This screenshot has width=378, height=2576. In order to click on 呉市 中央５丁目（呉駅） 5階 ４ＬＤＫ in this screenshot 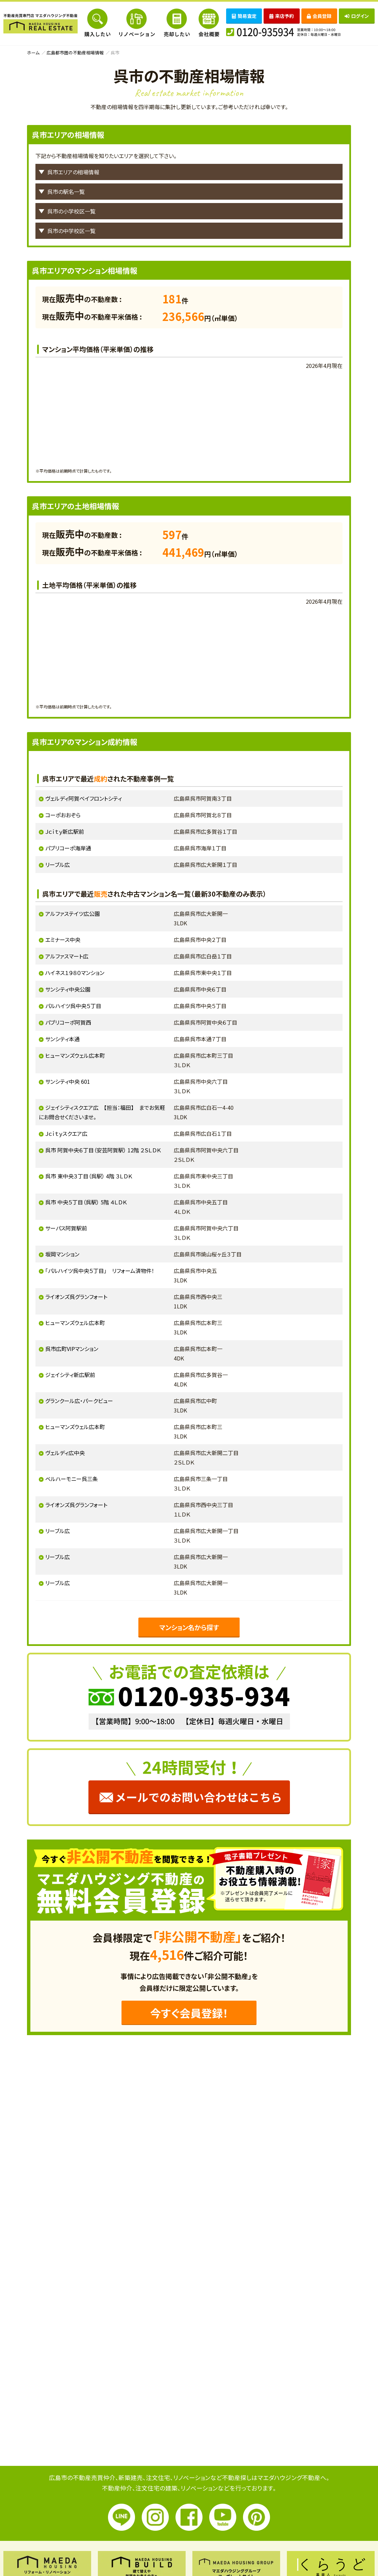, I will do `click(86, 1202)`.